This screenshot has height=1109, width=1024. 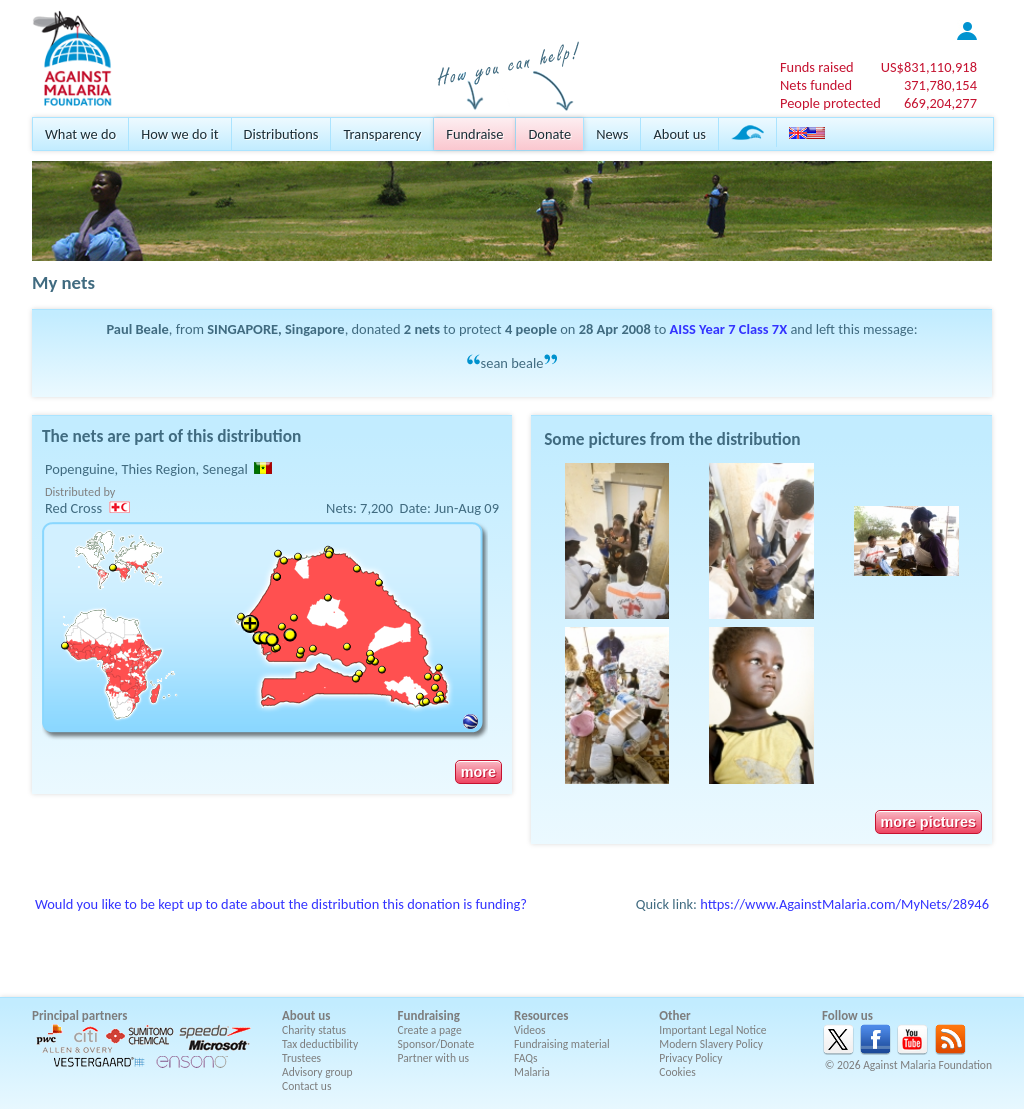 I want to click on Important Legal Notice, so click(x=712, y=1030).